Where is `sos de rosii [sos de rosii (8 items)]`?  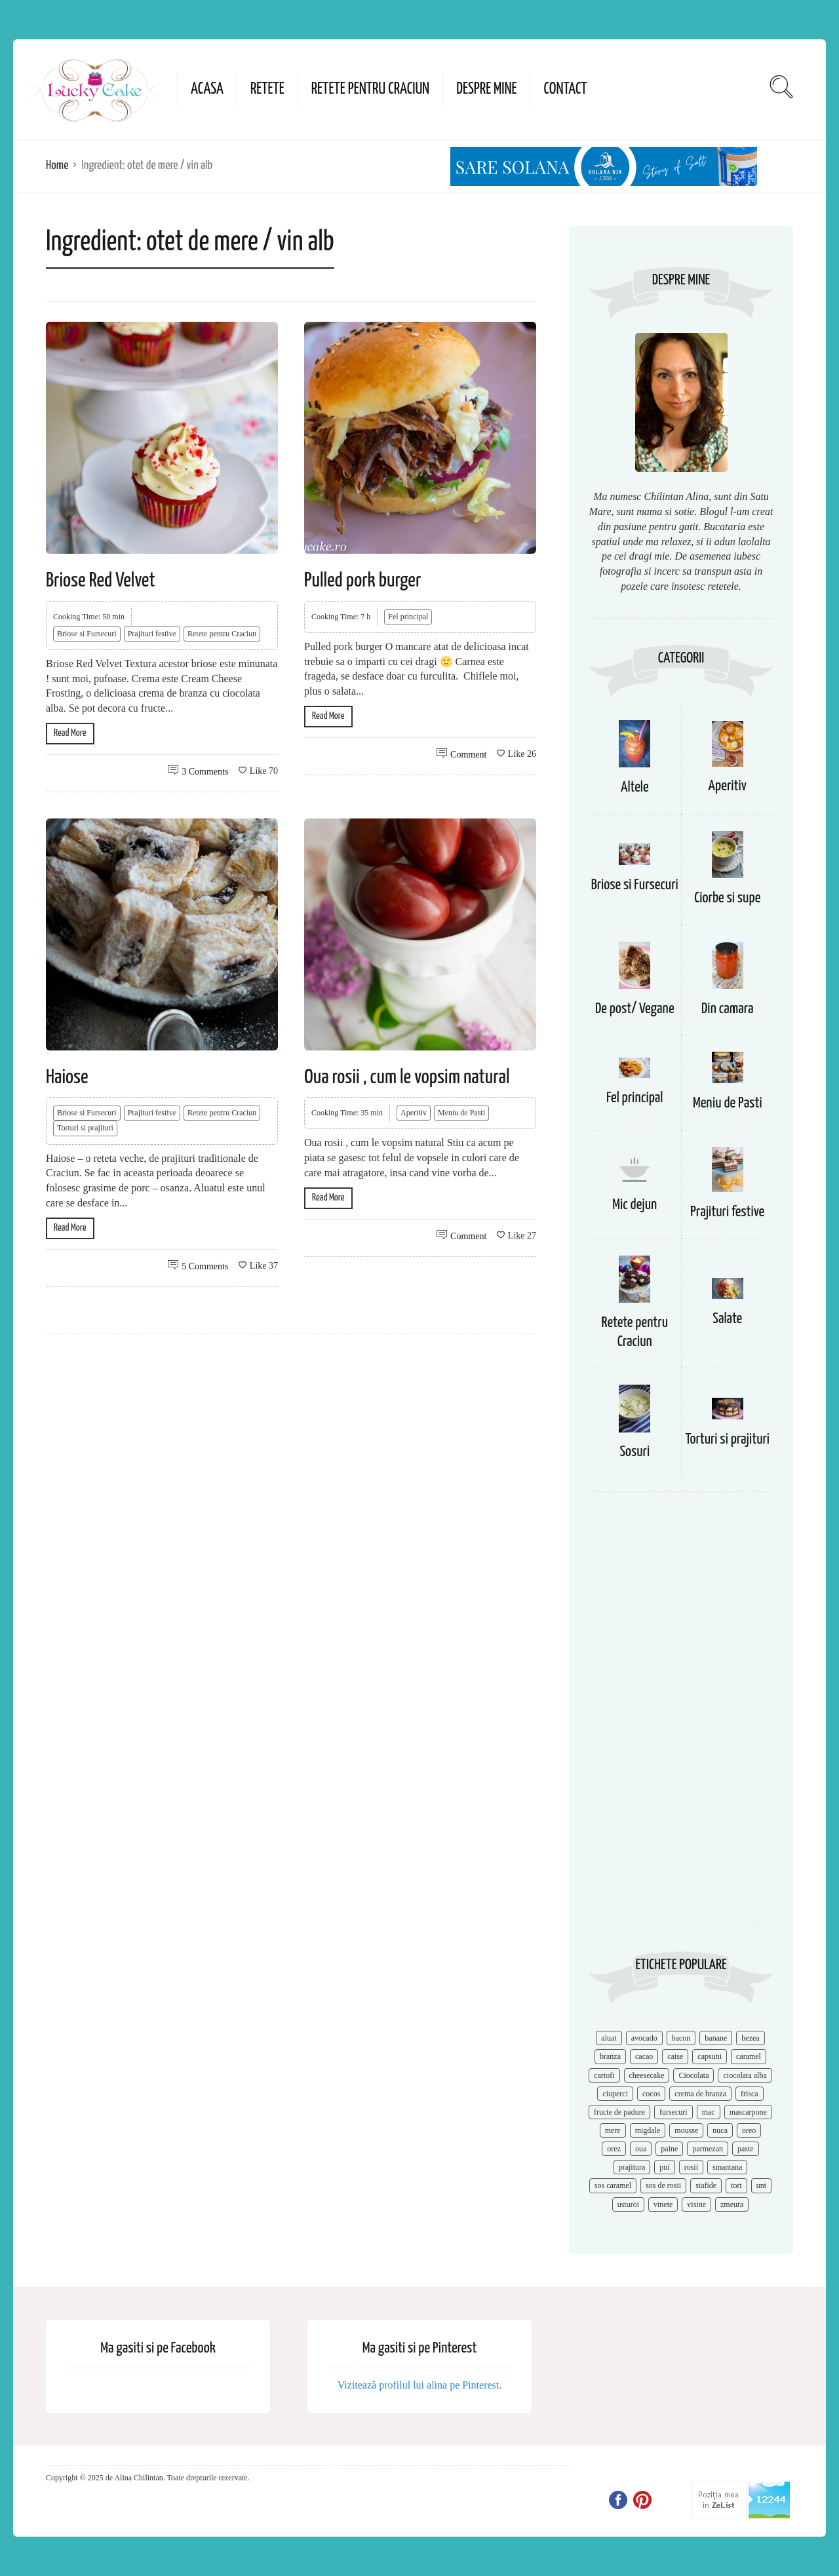 sos de rosii [sos de rosii (8 items)] is located at coordinates (663, 2185).